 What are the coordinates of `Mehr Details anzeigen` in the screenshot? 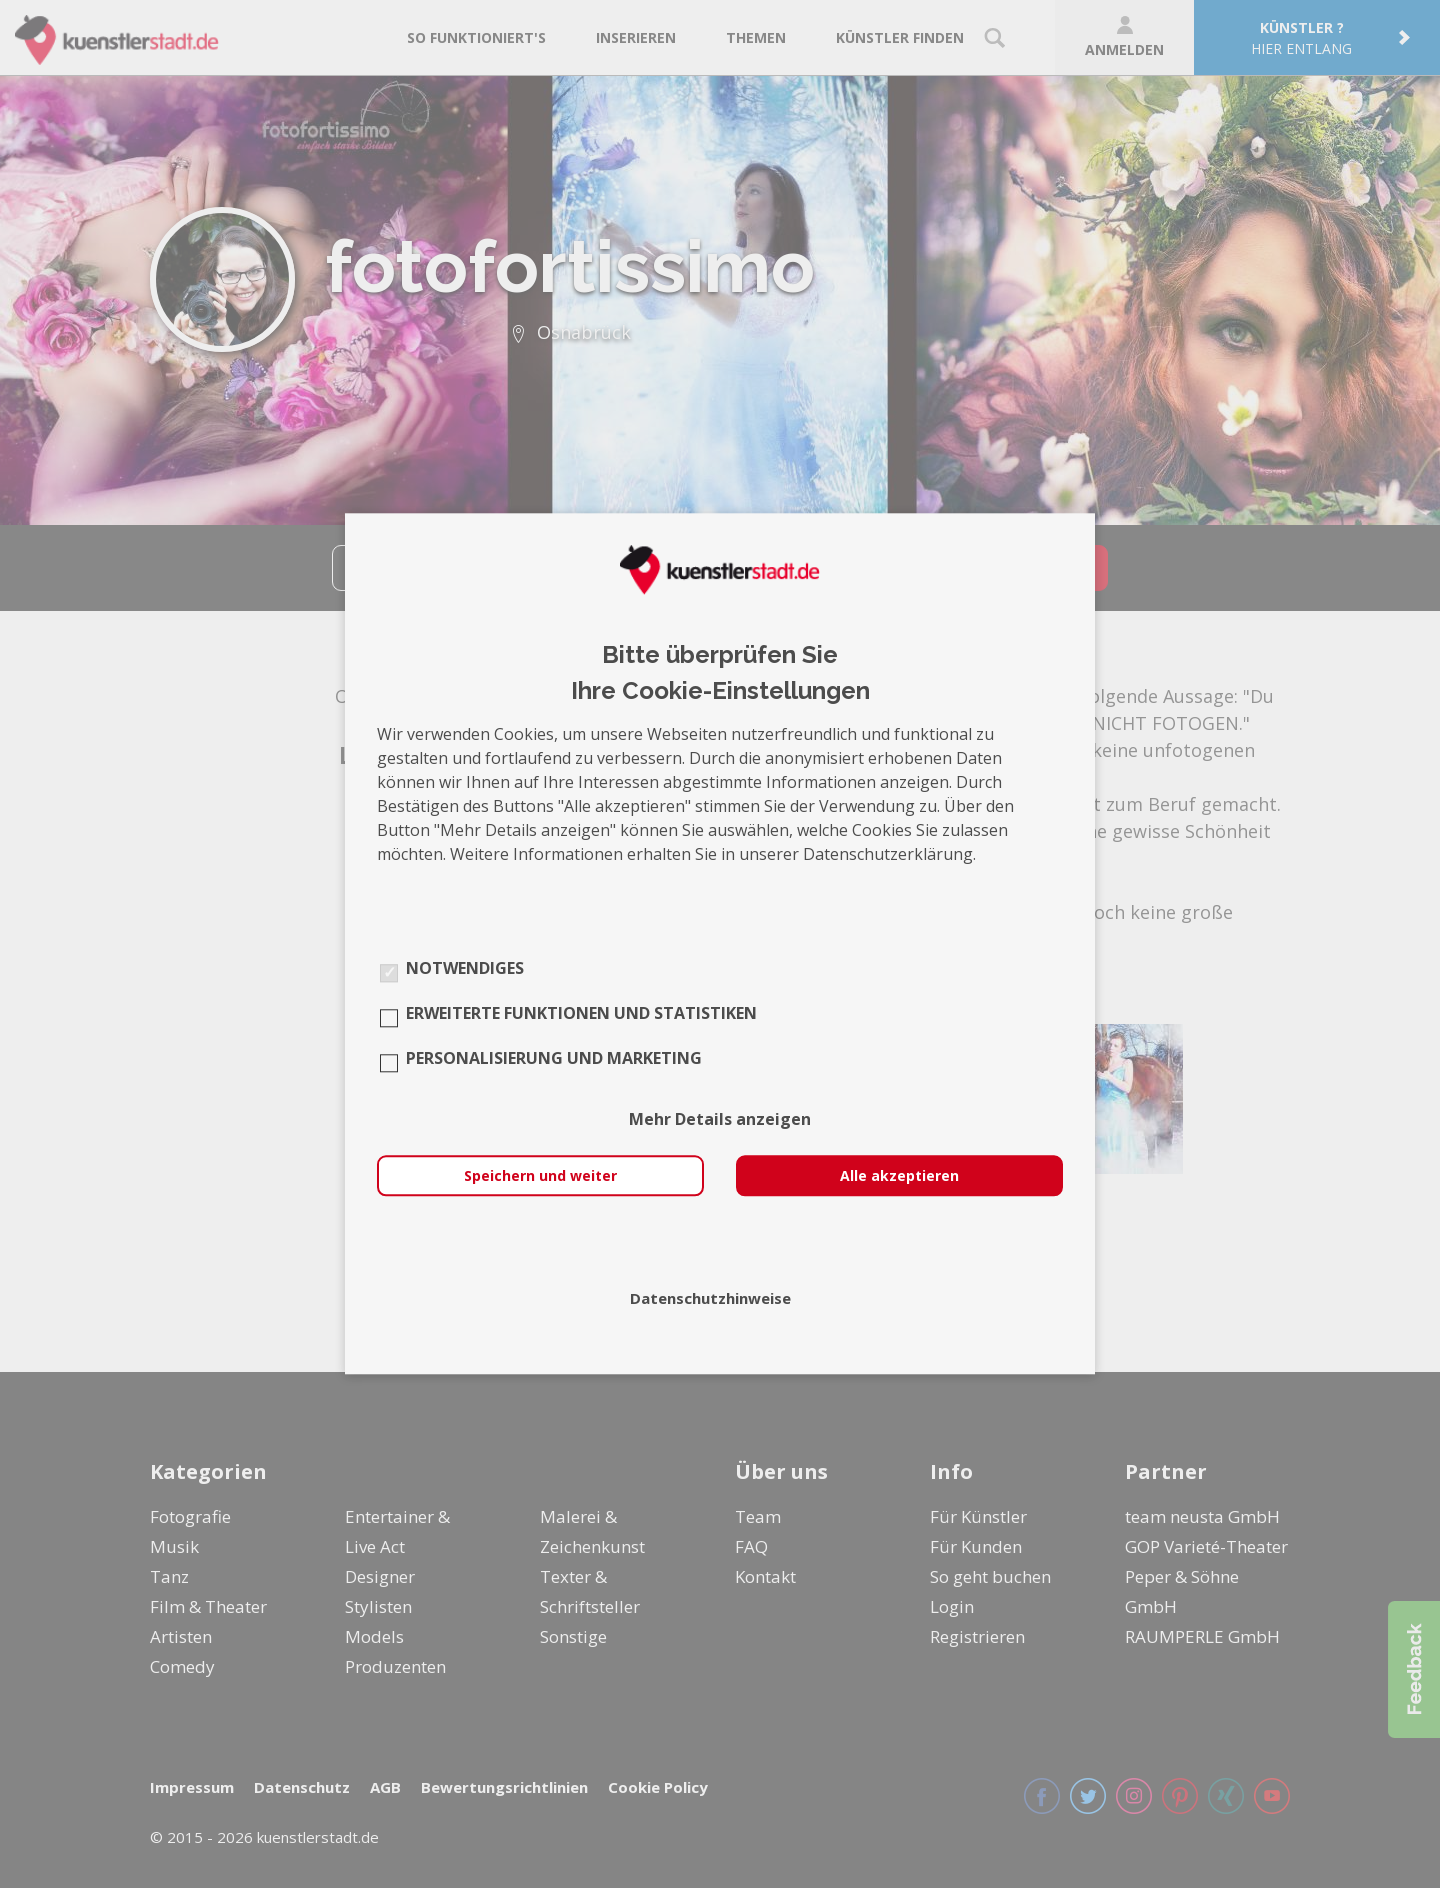 It's located at (720, 1120).